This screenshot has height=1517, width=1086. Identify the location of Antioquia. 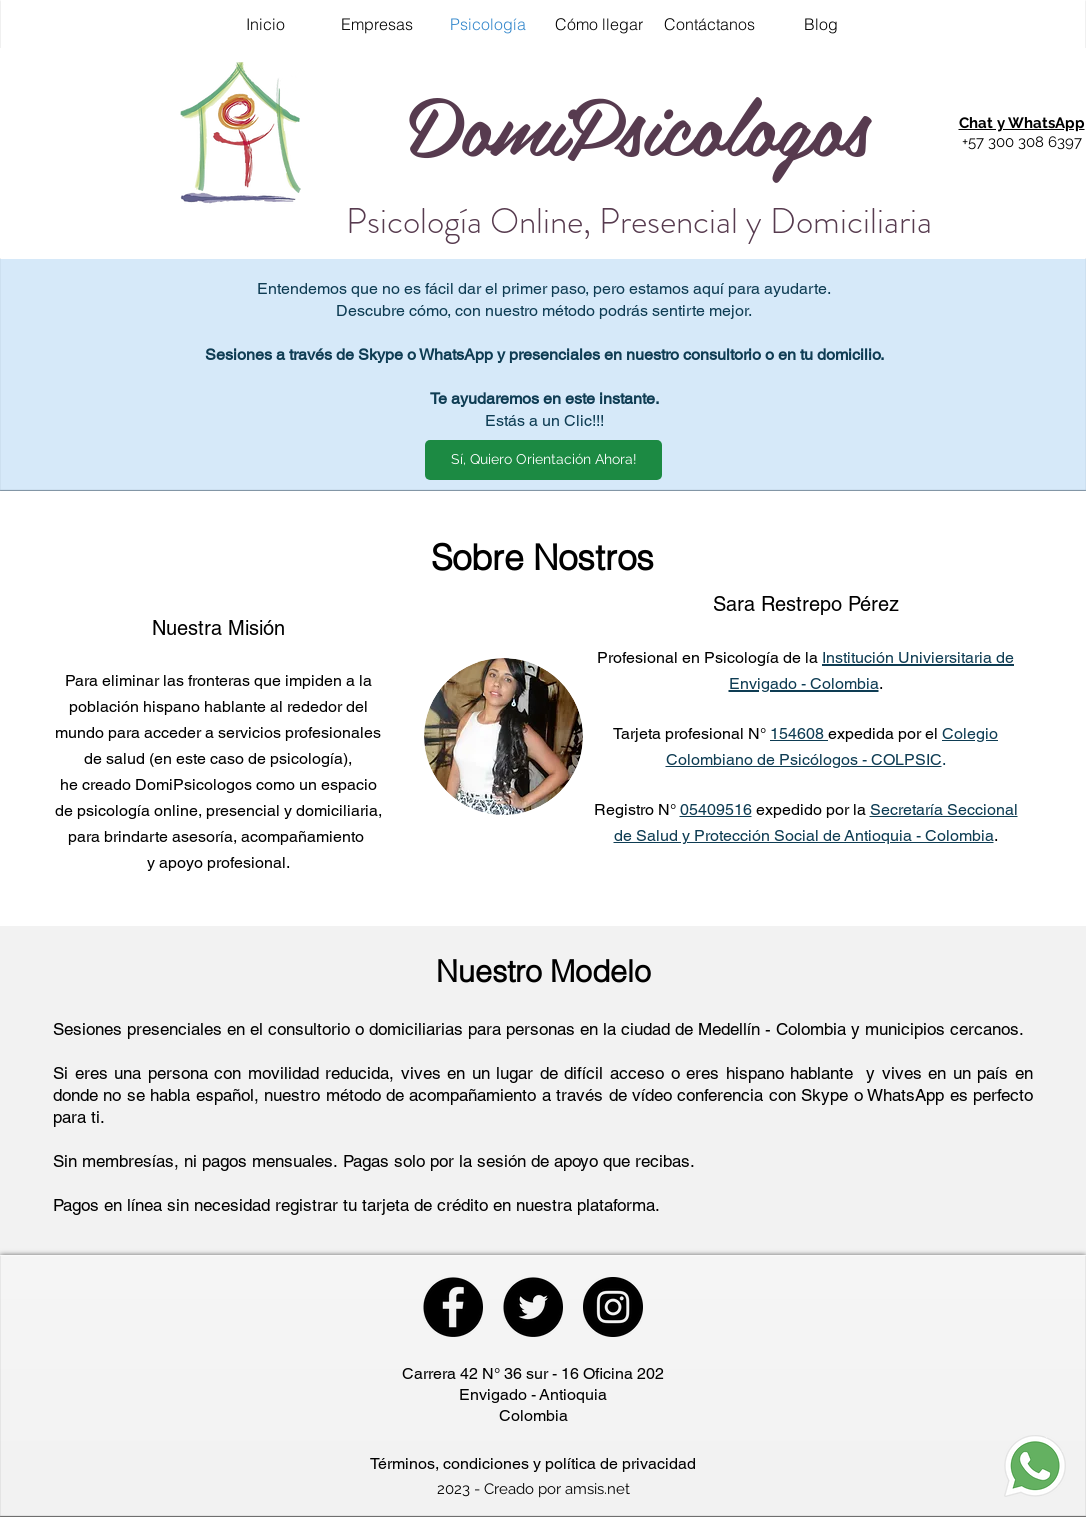
(573, 1394).